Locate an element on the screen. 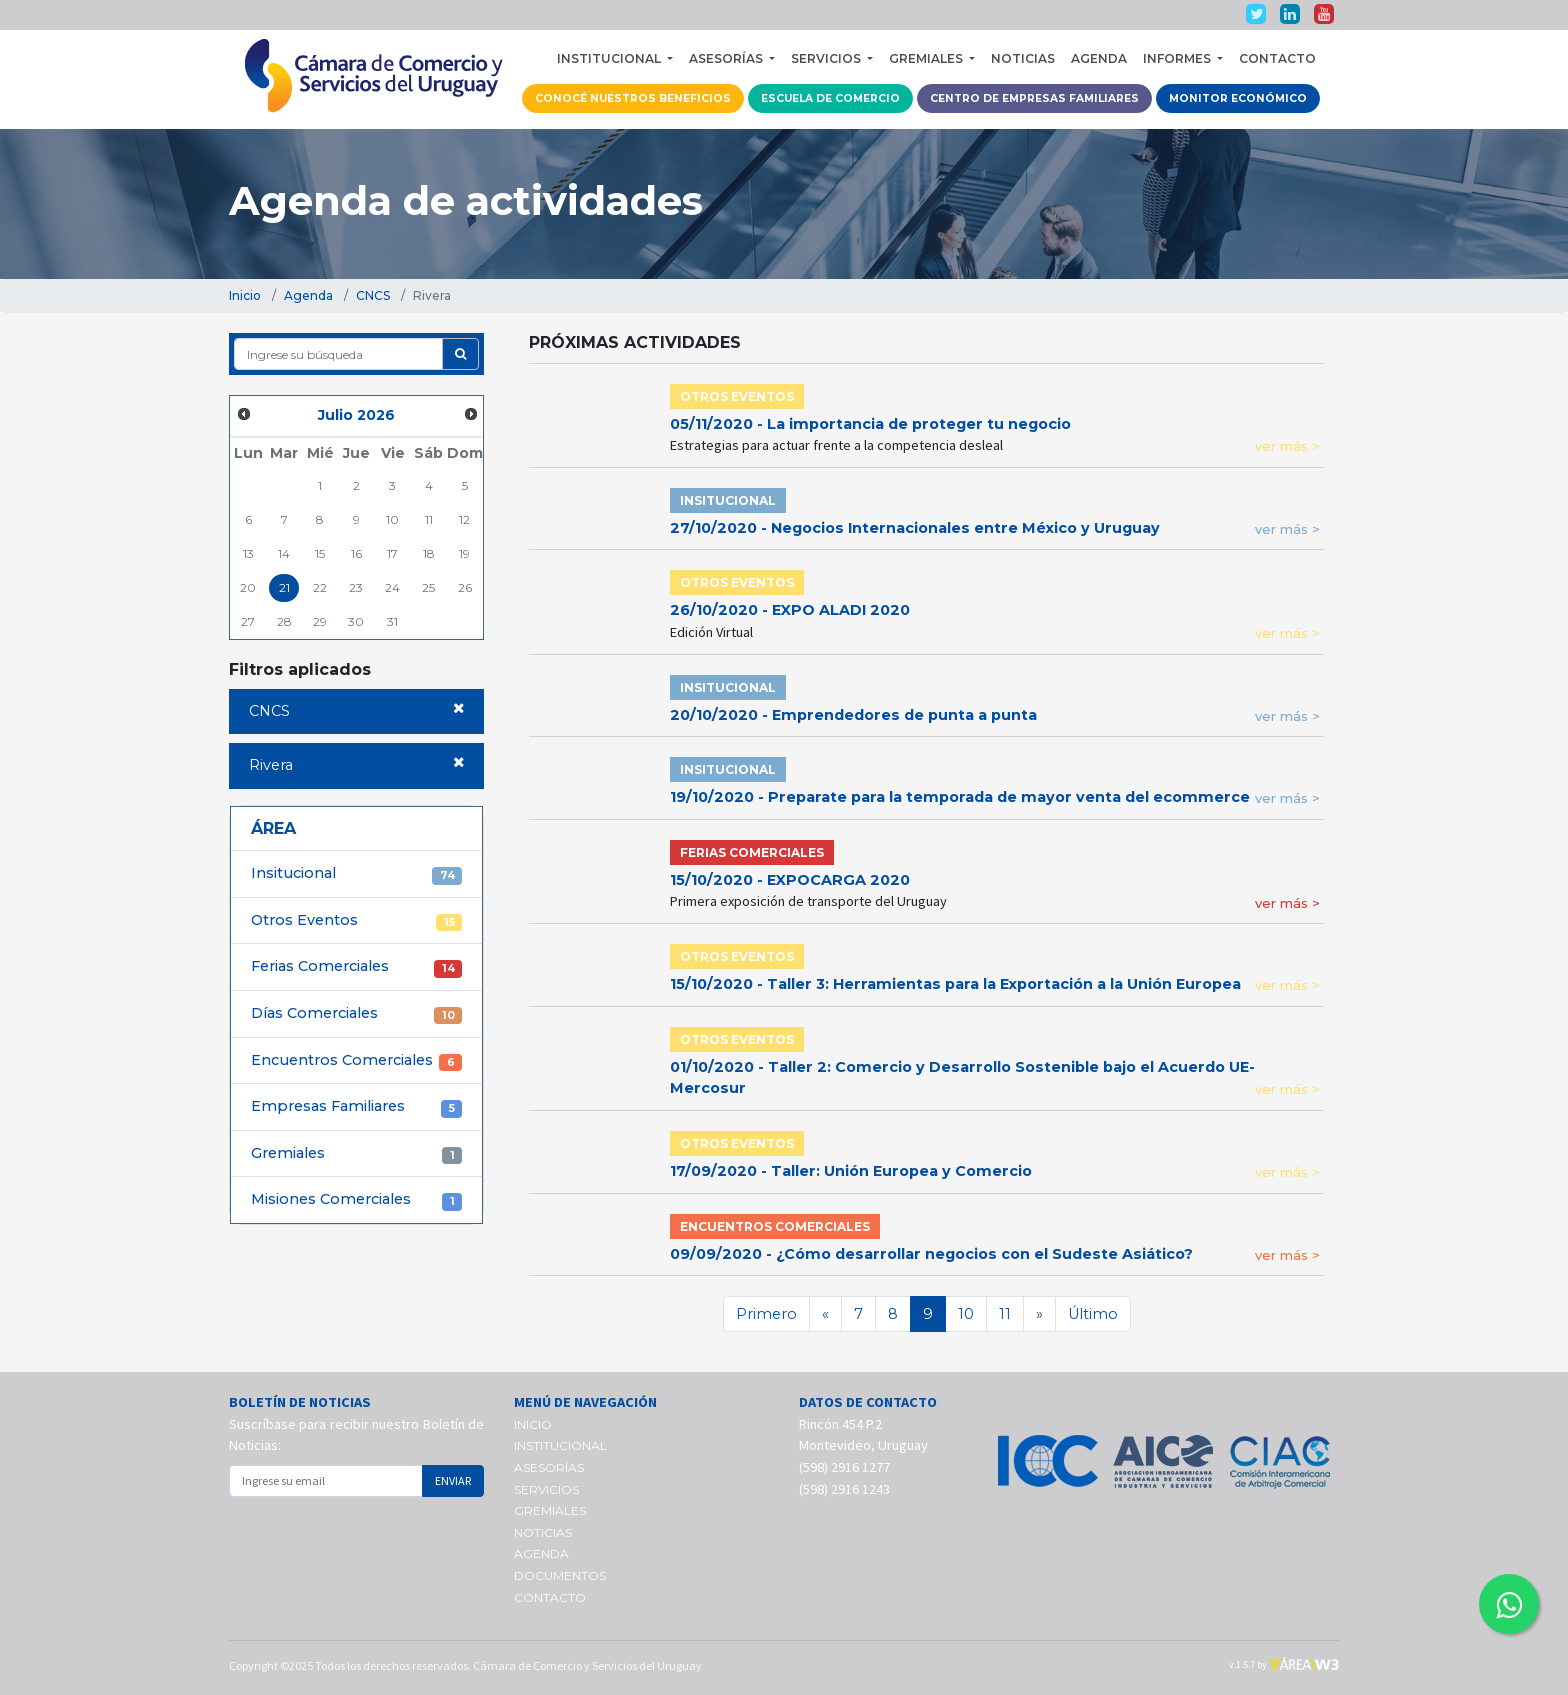  16 is located at coordinates (356, 553).